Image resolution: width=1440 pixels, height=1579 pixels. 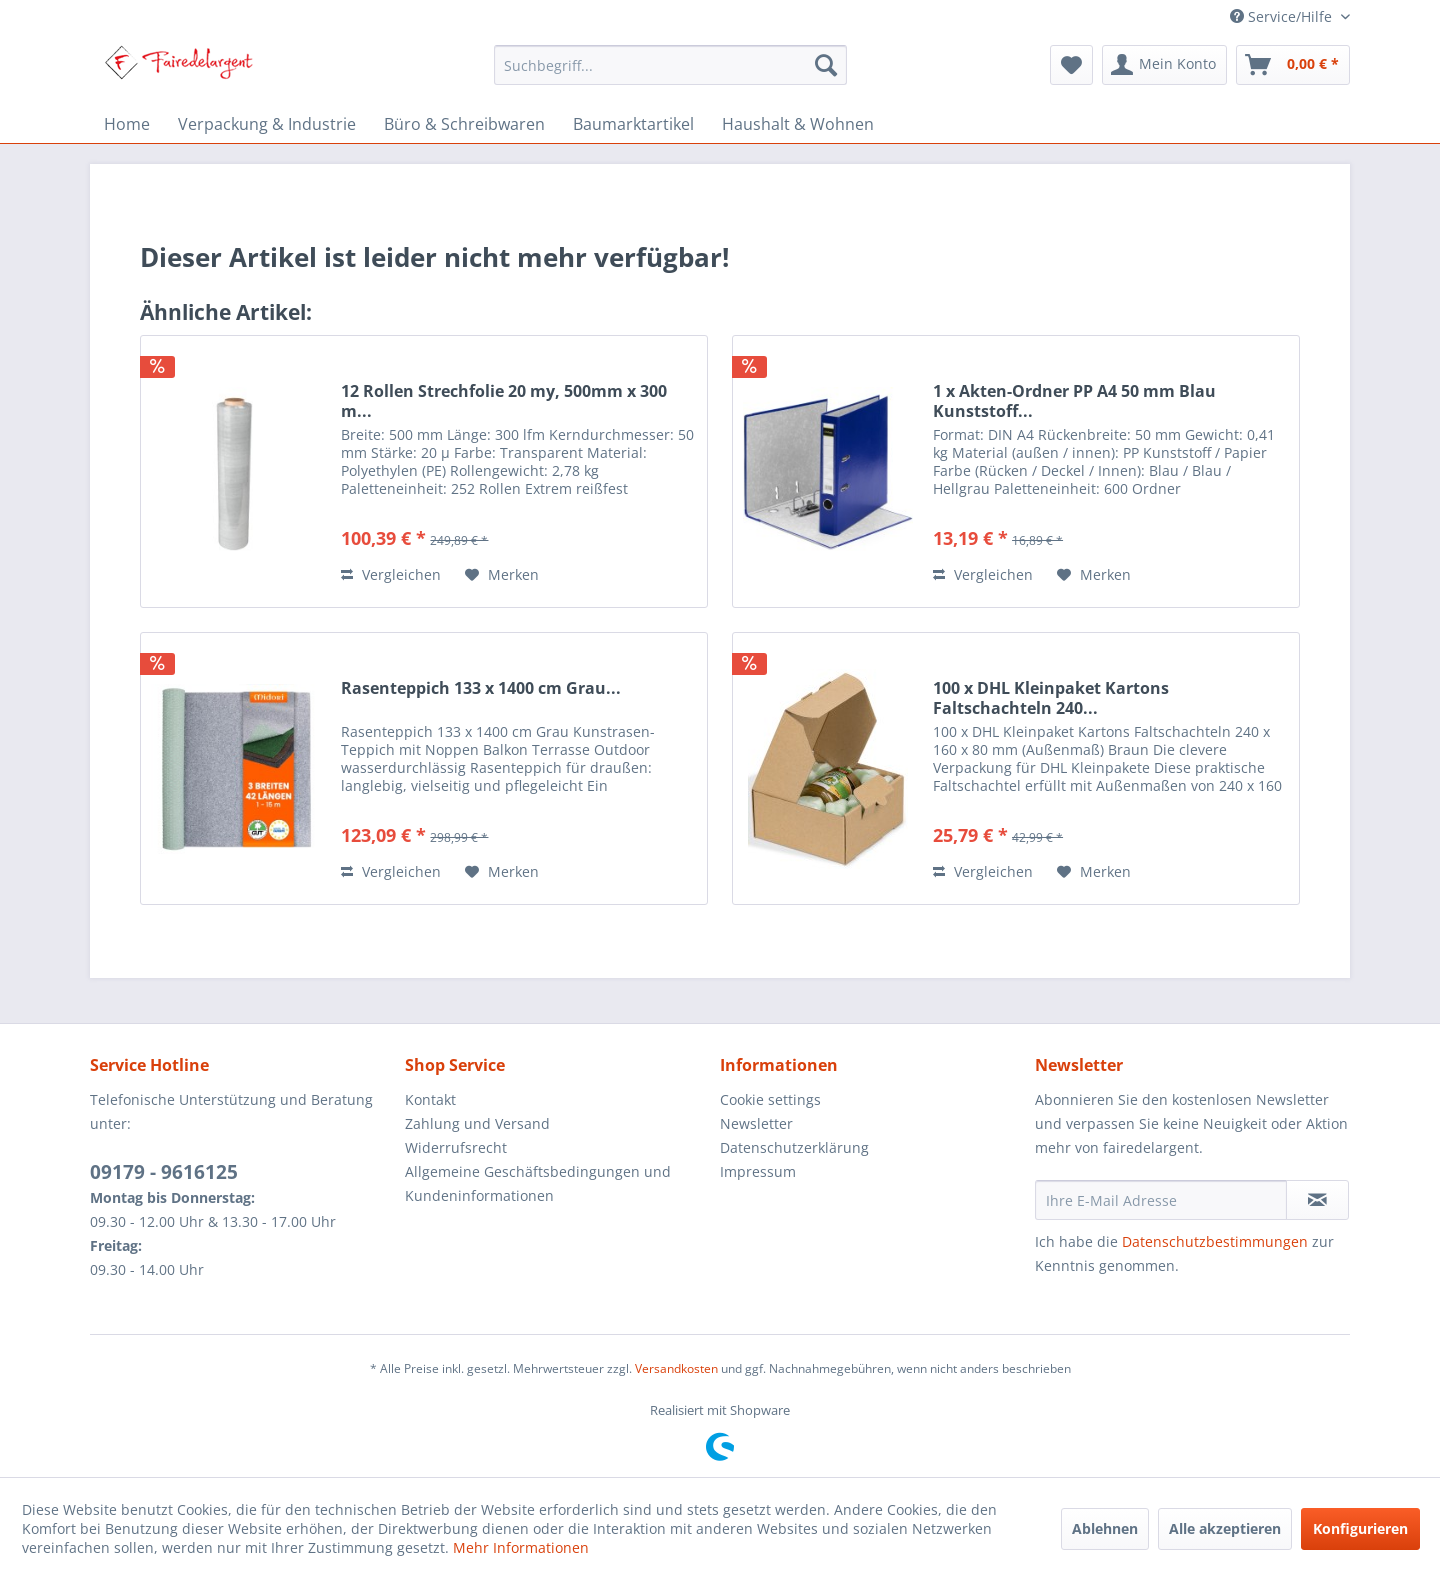 What do you see at coordinates (670, 65) in the screenshot?
I see `[menuitem]` at bounding box center [670, 65].